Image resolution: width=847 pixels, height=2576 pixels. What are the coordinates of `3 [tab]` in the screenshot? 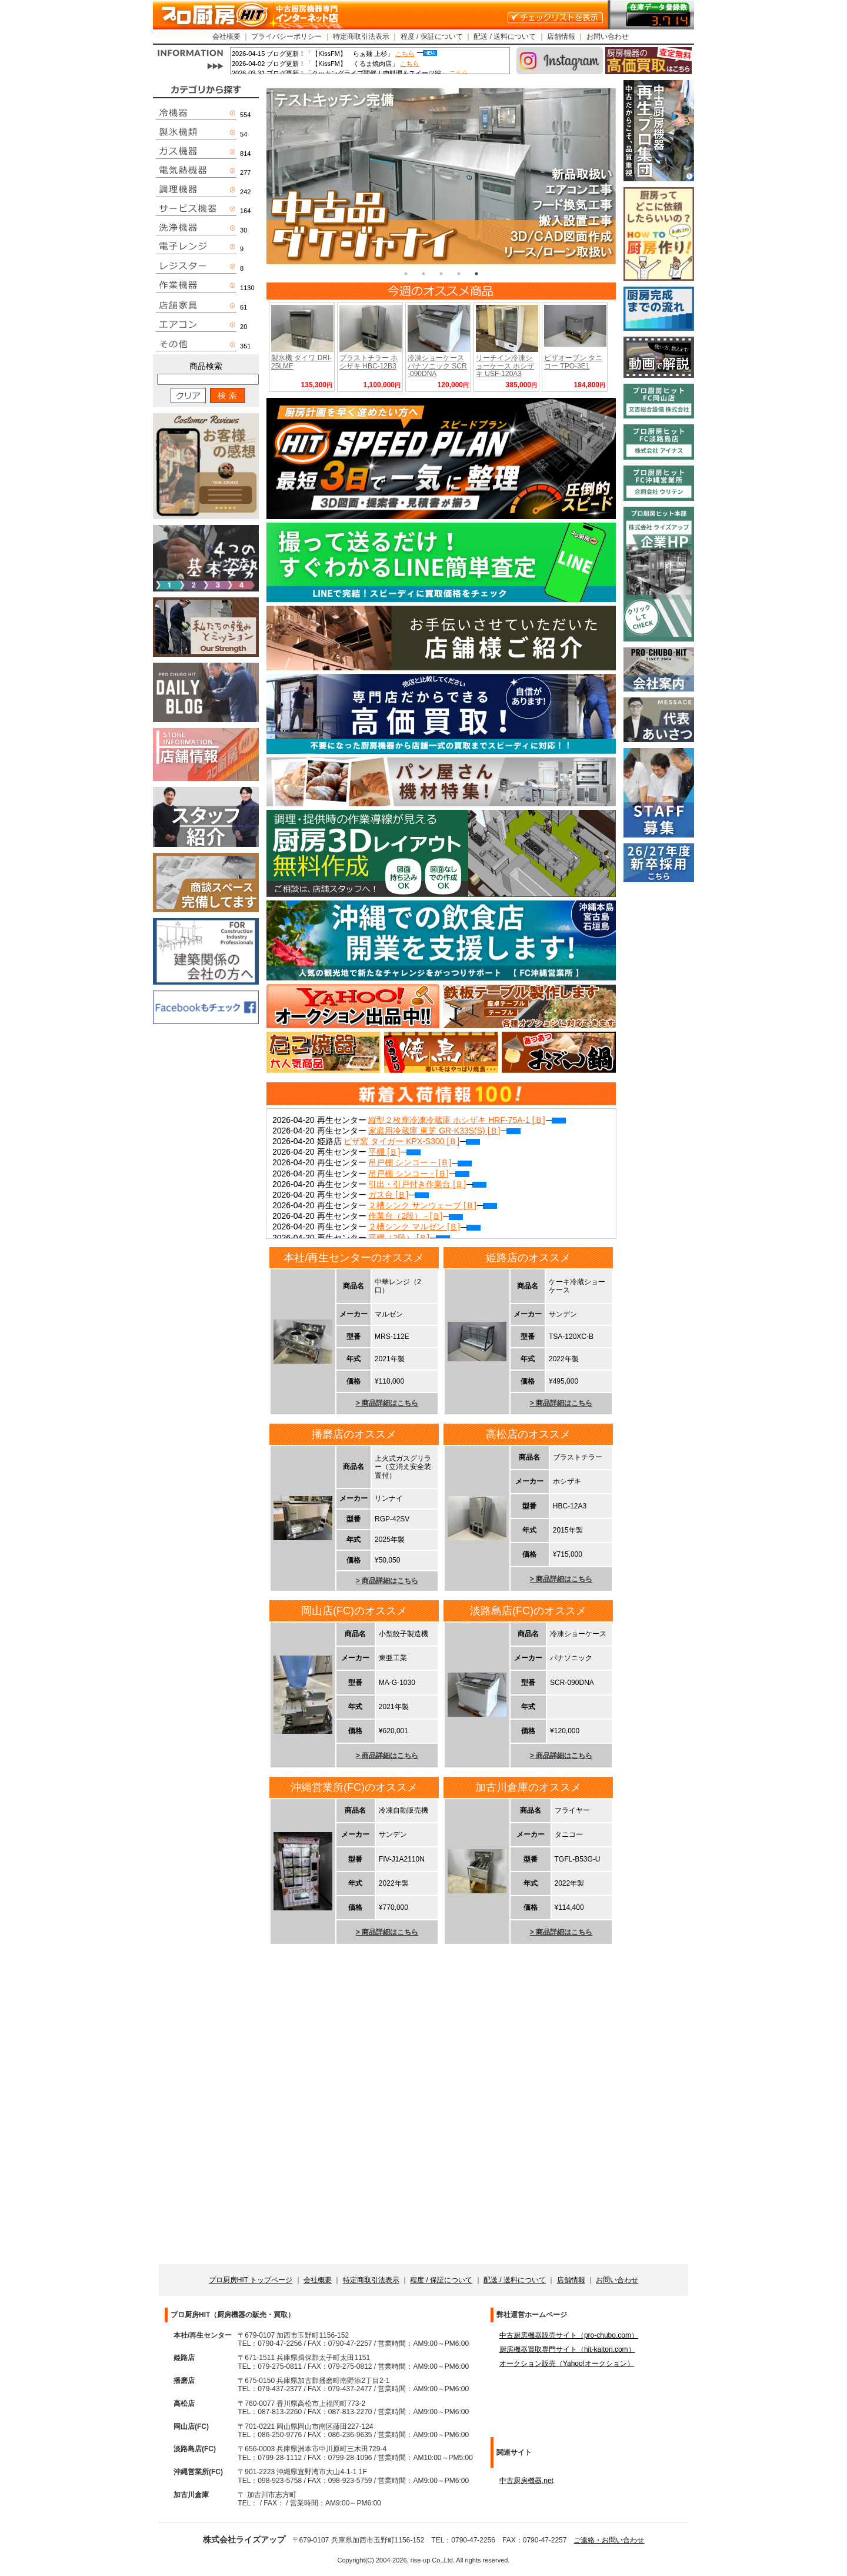 It's located at (441, 274).